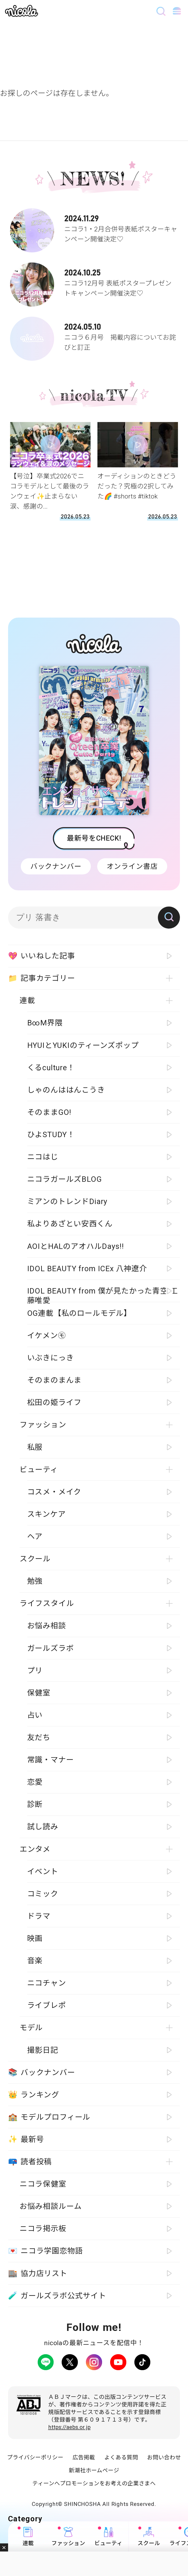 The image size is (188, 2576). What do you see at coordinates (94, 2483) in the screenshot?
I see `ティーンへプロモーションをお考えの企業さまへ` at bounding box center [94, 2483].